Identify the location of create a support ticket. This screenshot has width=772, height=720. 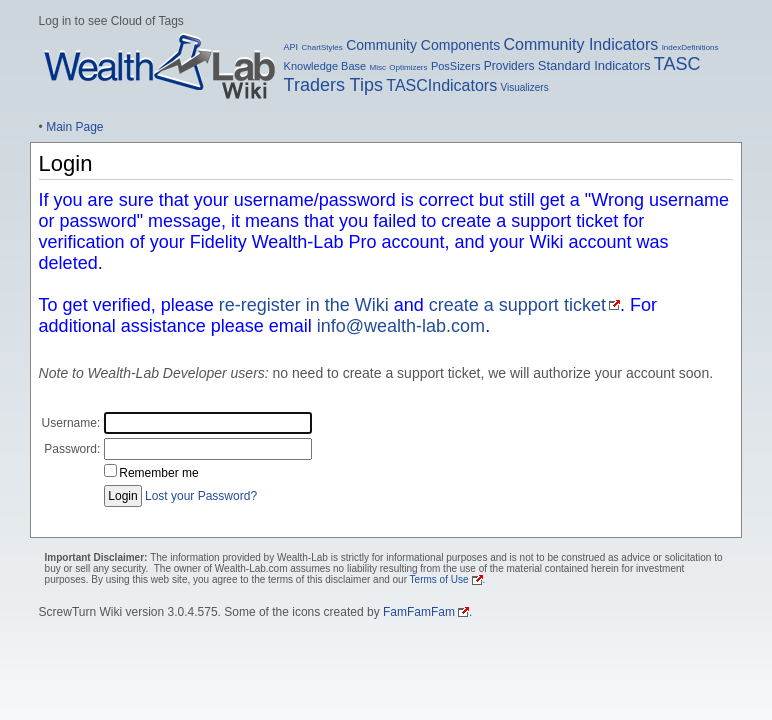
(517, 305).